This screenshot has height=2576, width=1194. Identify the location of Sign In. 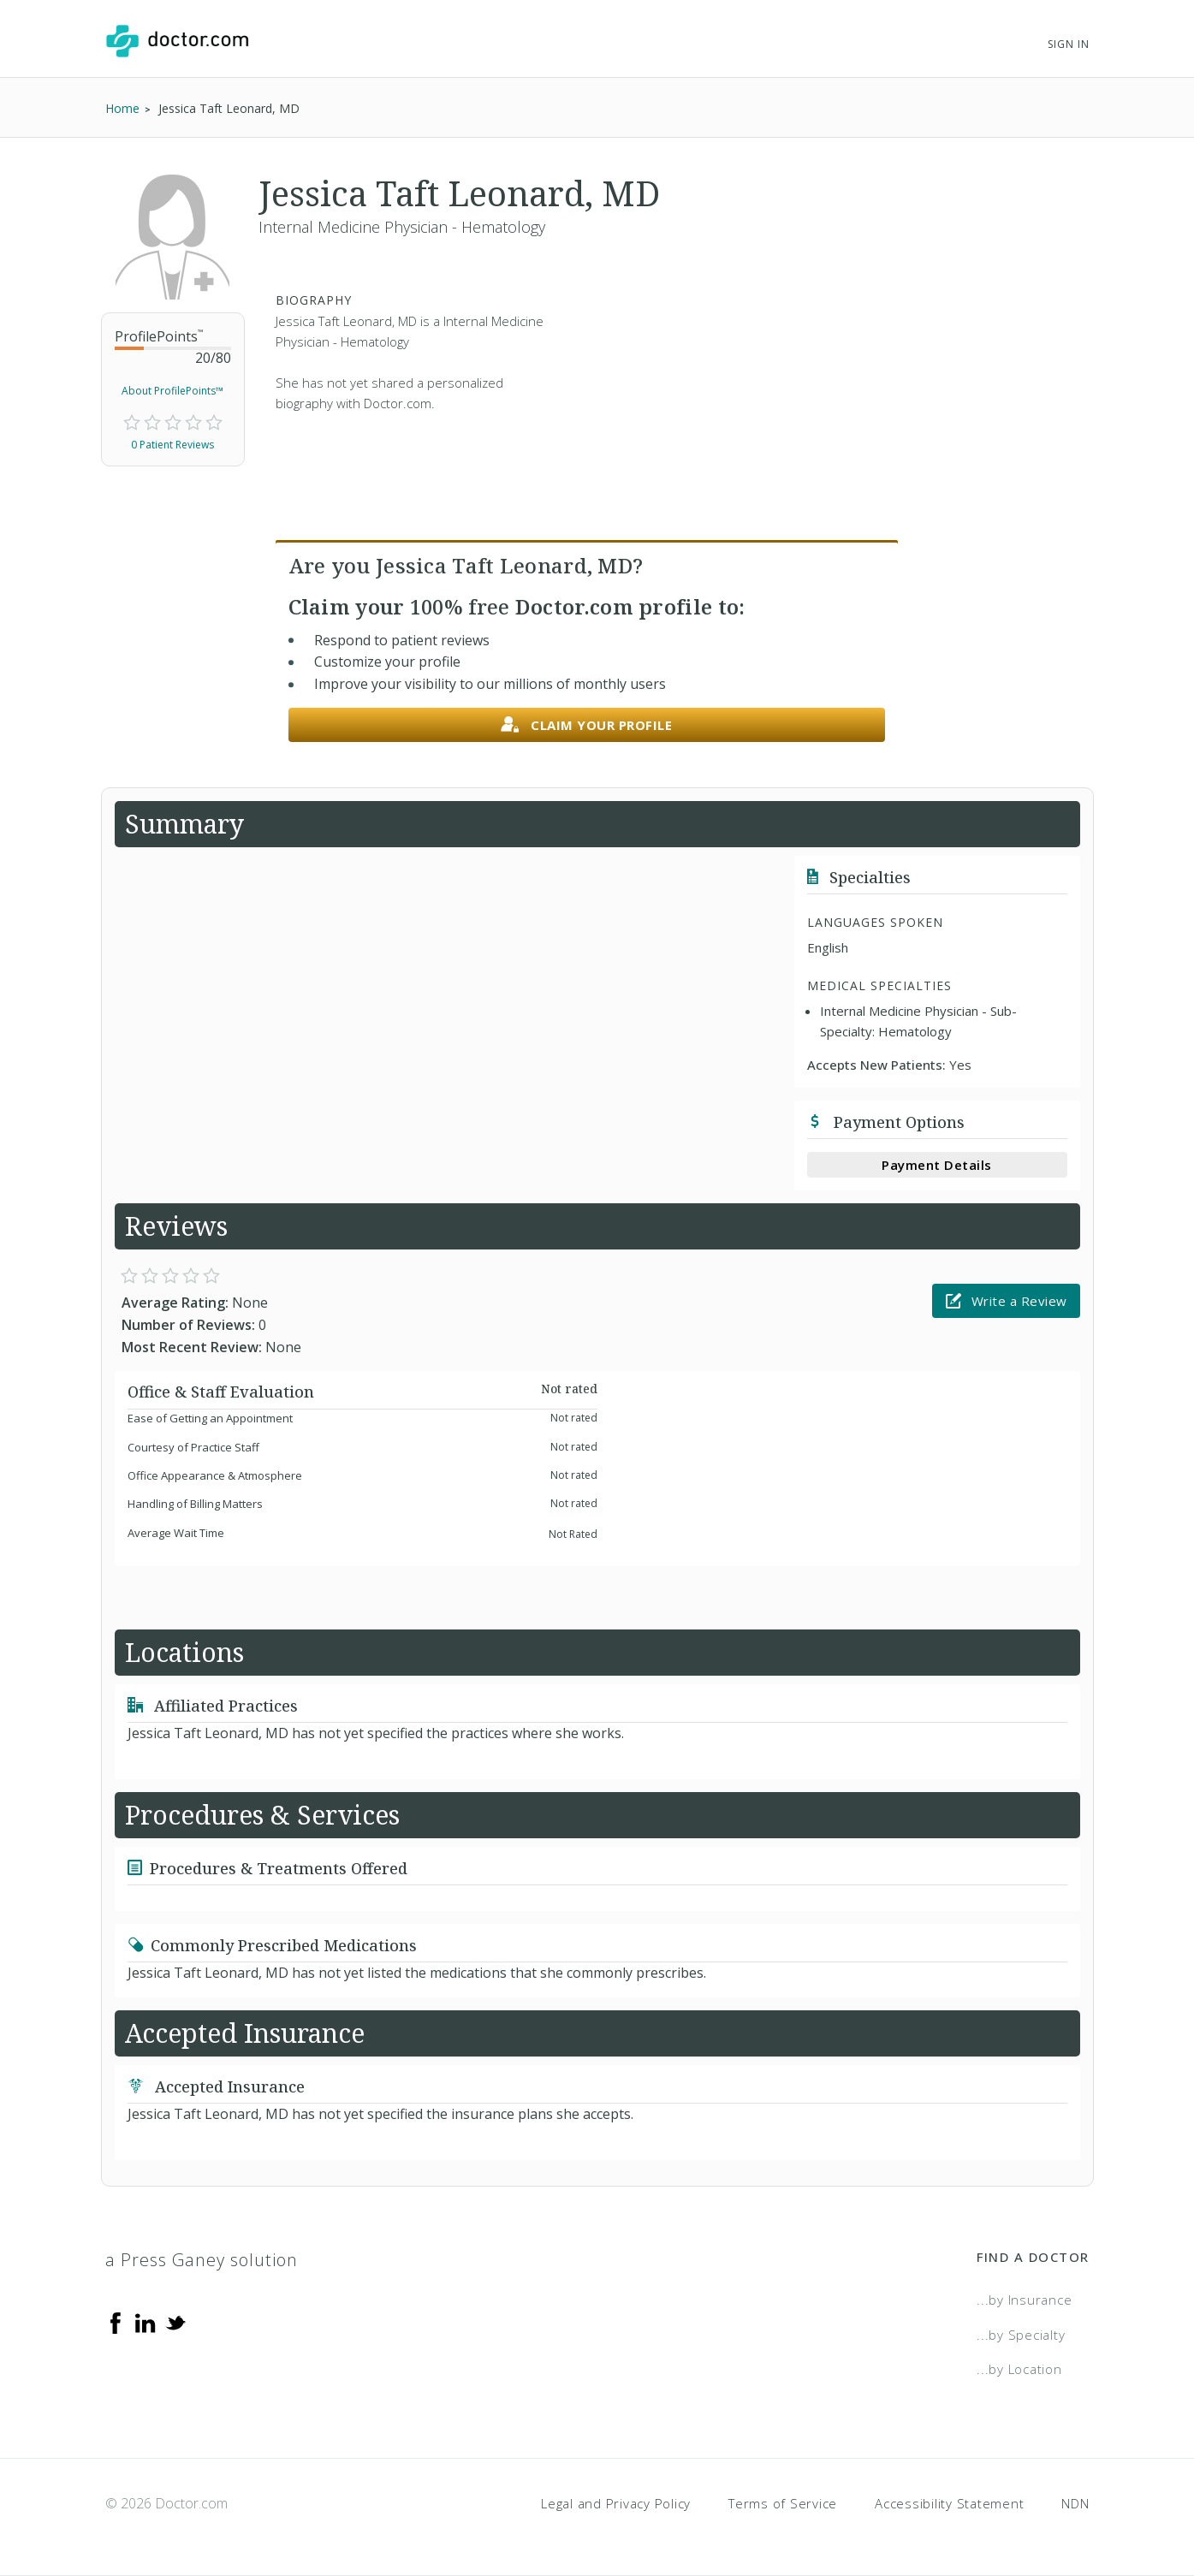
(1068, 44).